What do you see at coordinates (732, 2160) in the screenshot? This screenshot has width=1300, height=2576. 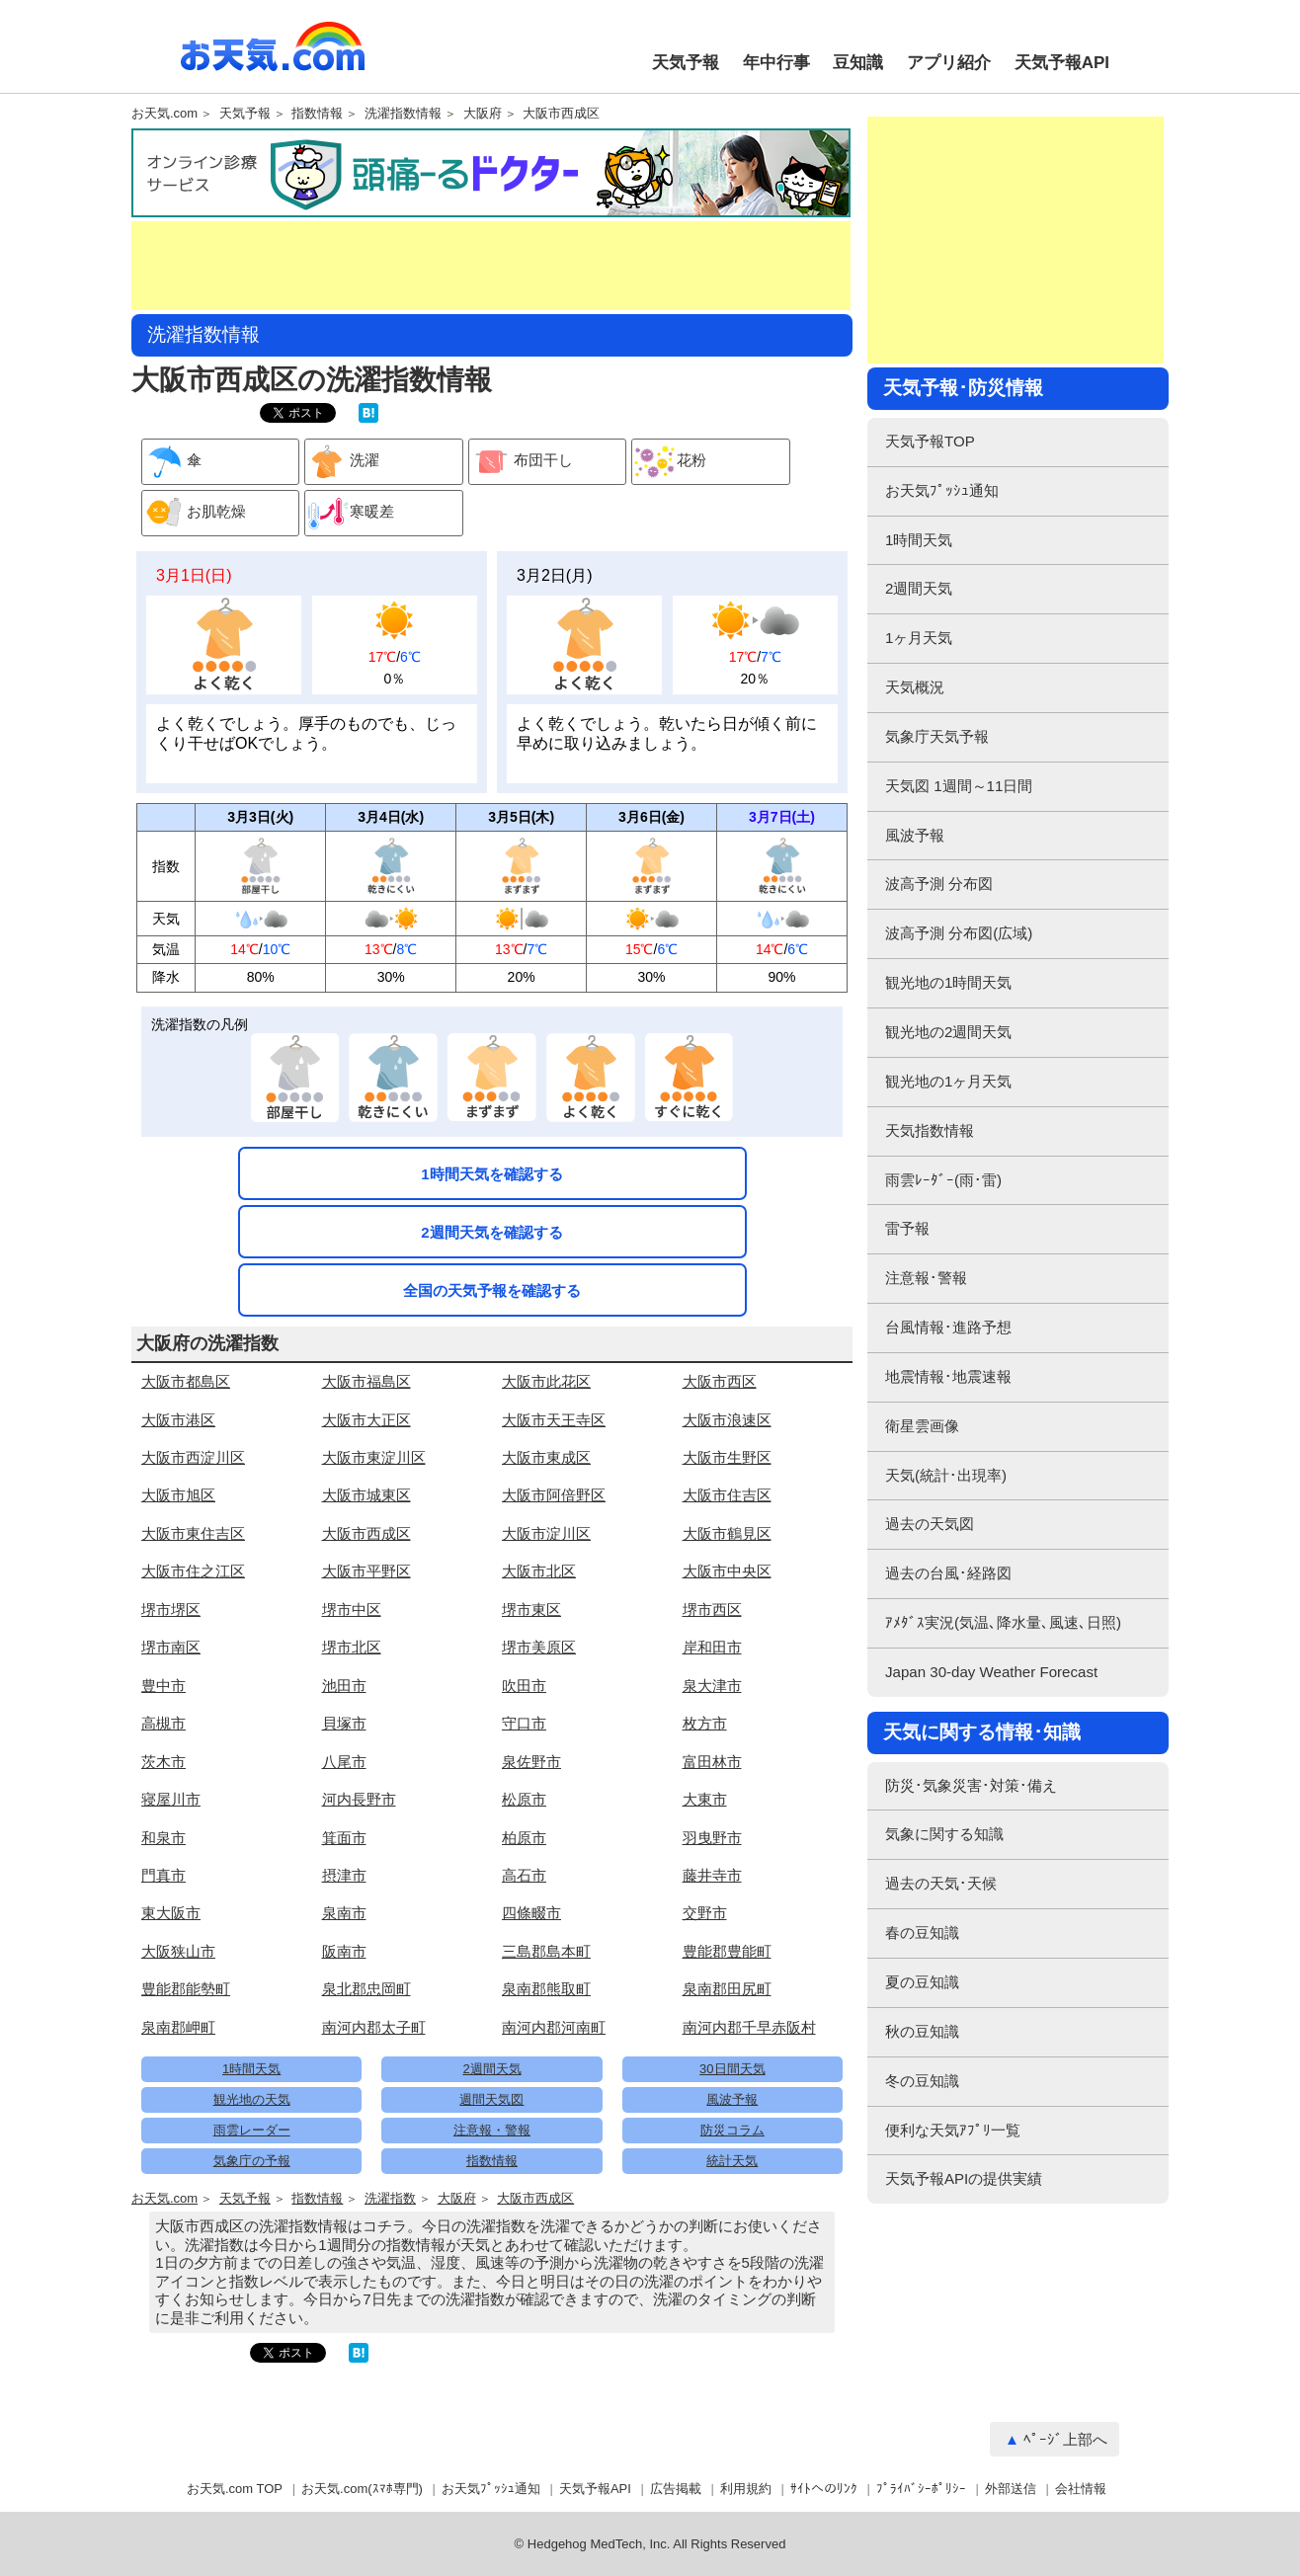 I see `統計天気` at bounding box center [732, 2160].